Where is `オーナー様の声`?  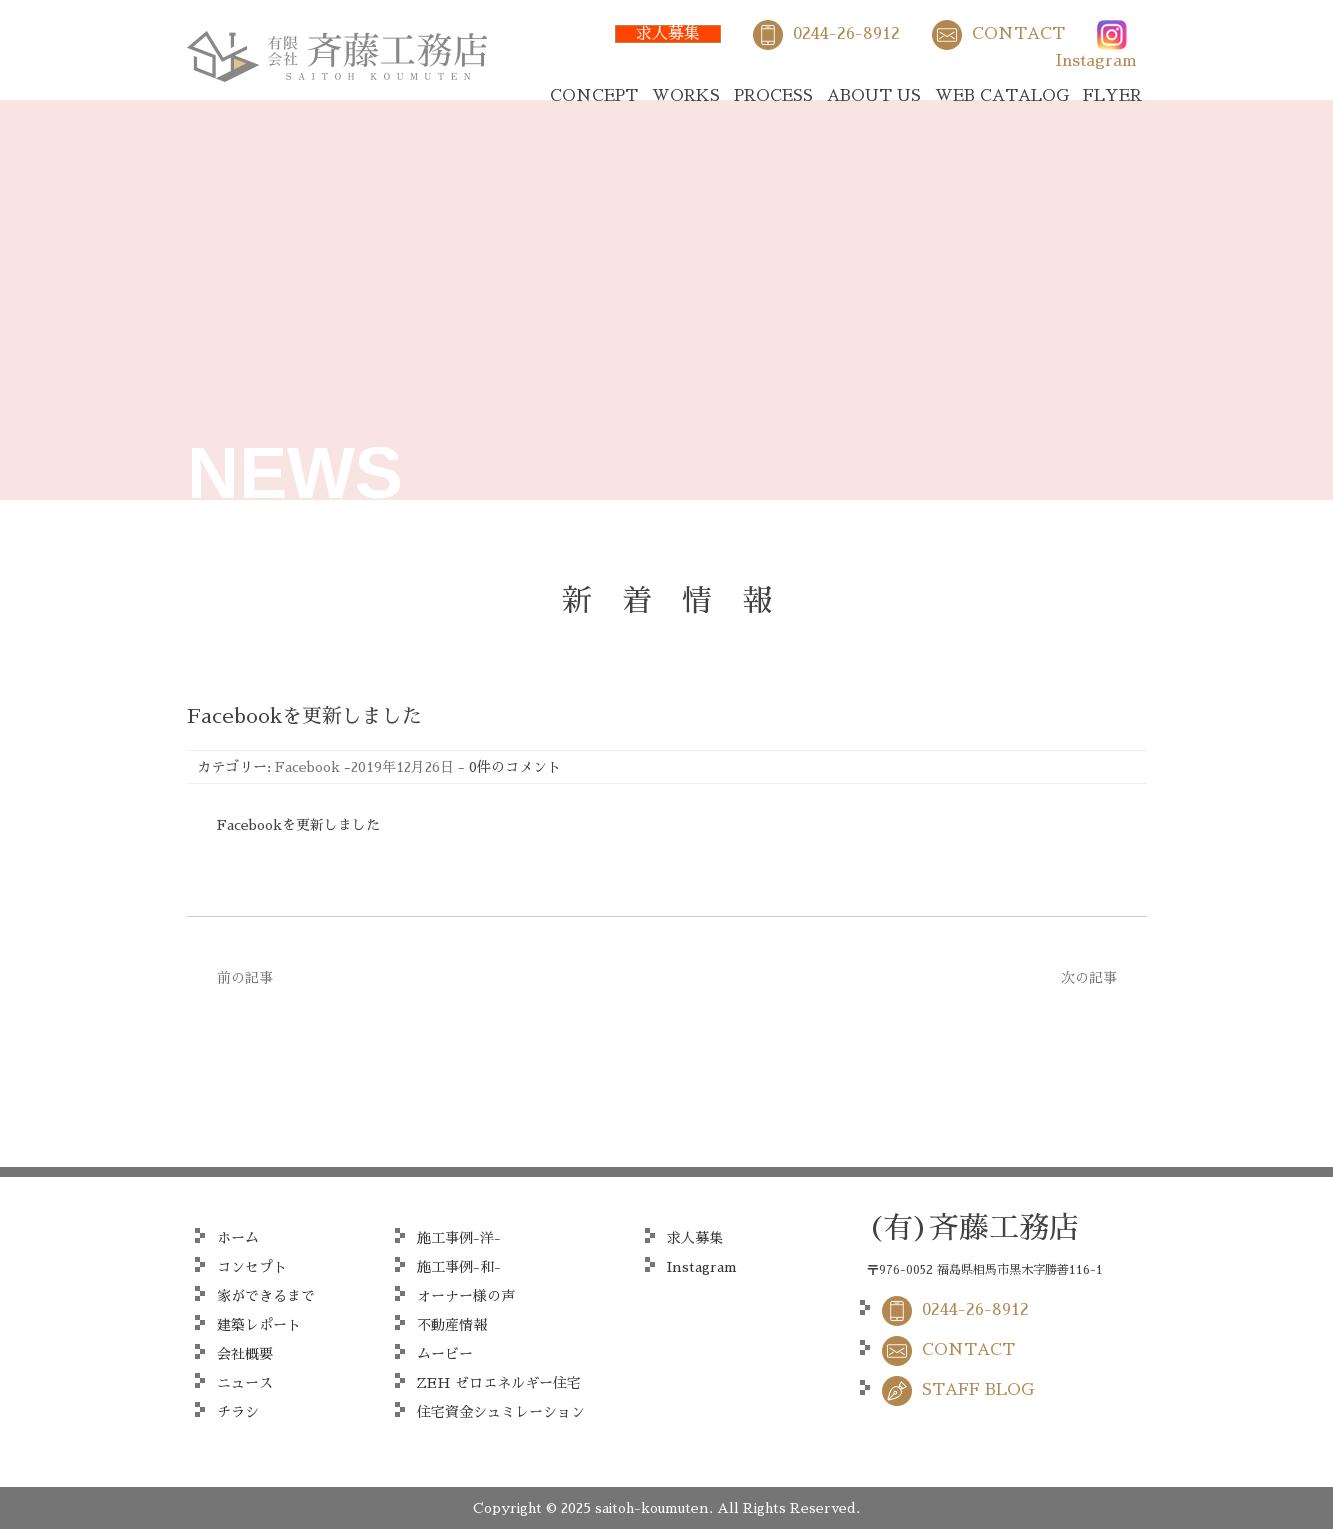
オーナー様の声 is located at coordinates (466, 1296).